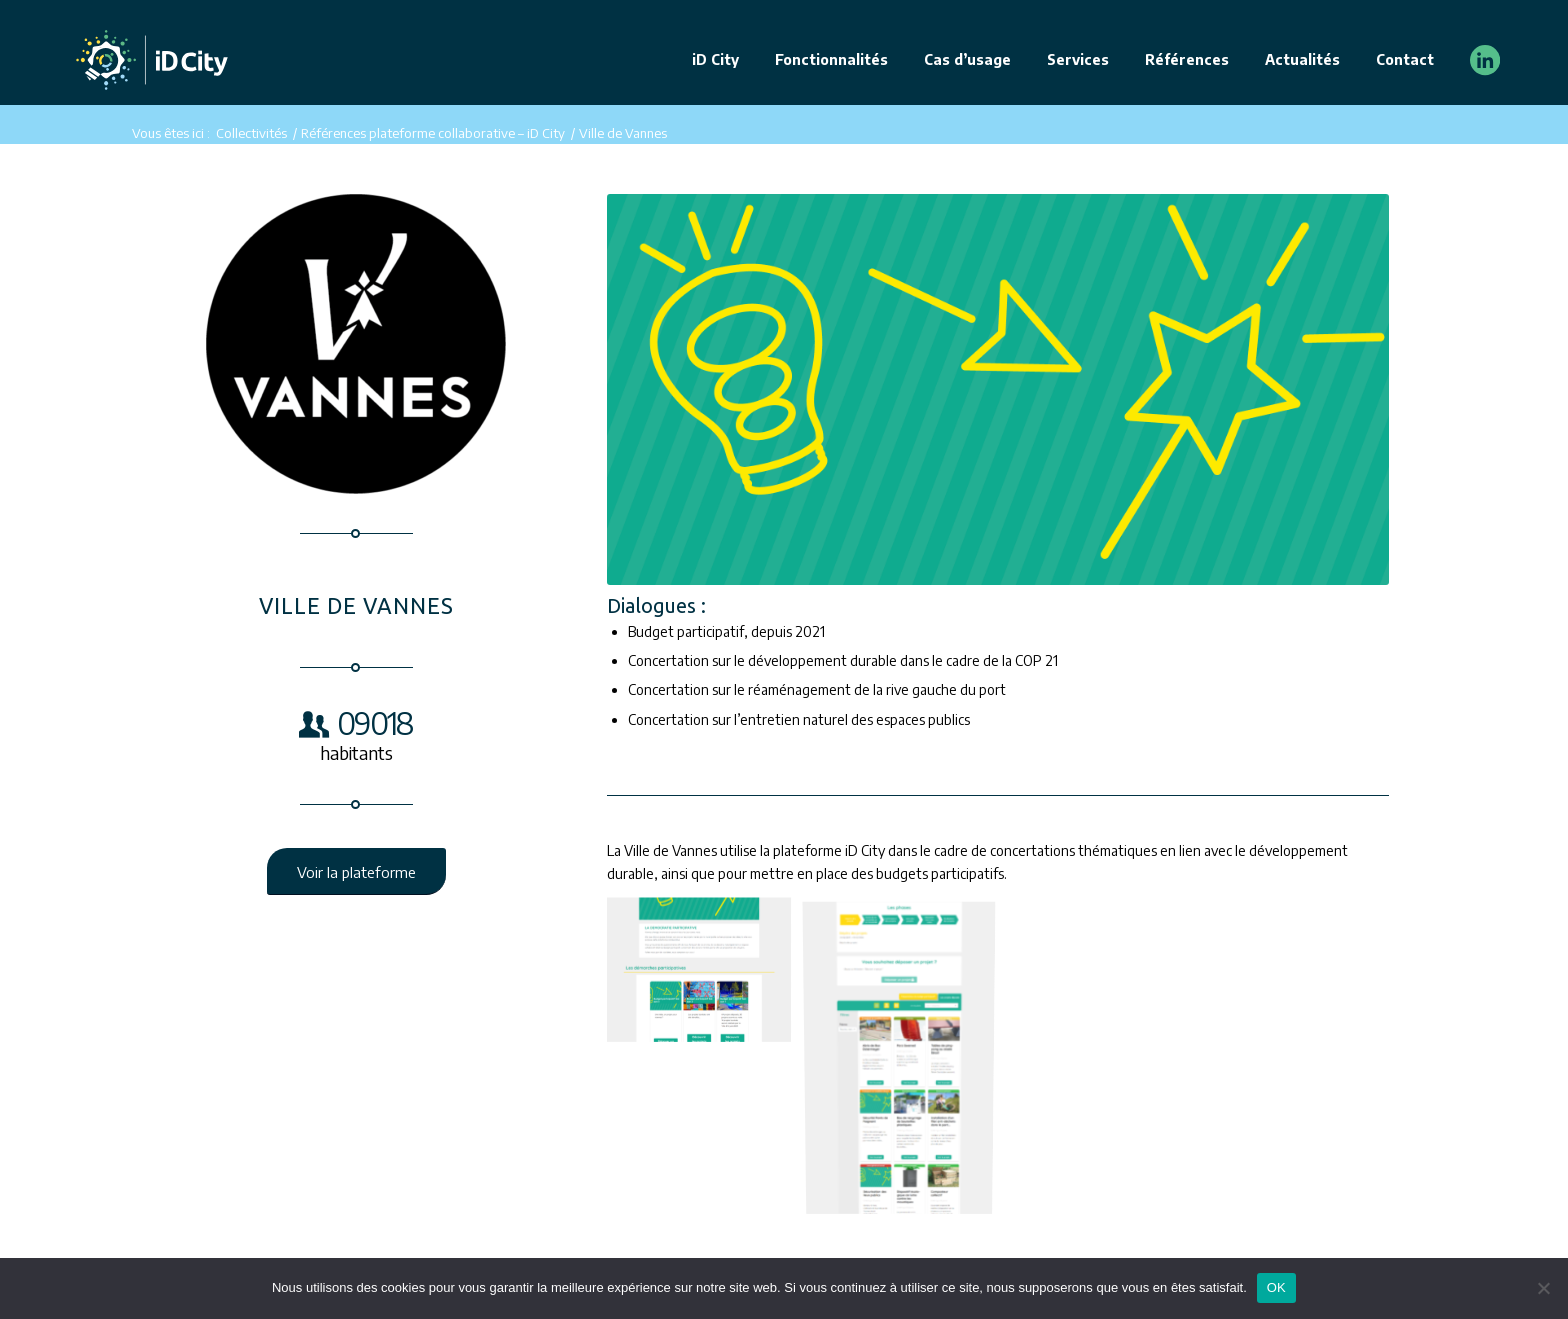 This screenshot has height=1319, width=1568. Describe the element at coordinates (251, 133) in the screenshot. I see `Collectivités` at that location.